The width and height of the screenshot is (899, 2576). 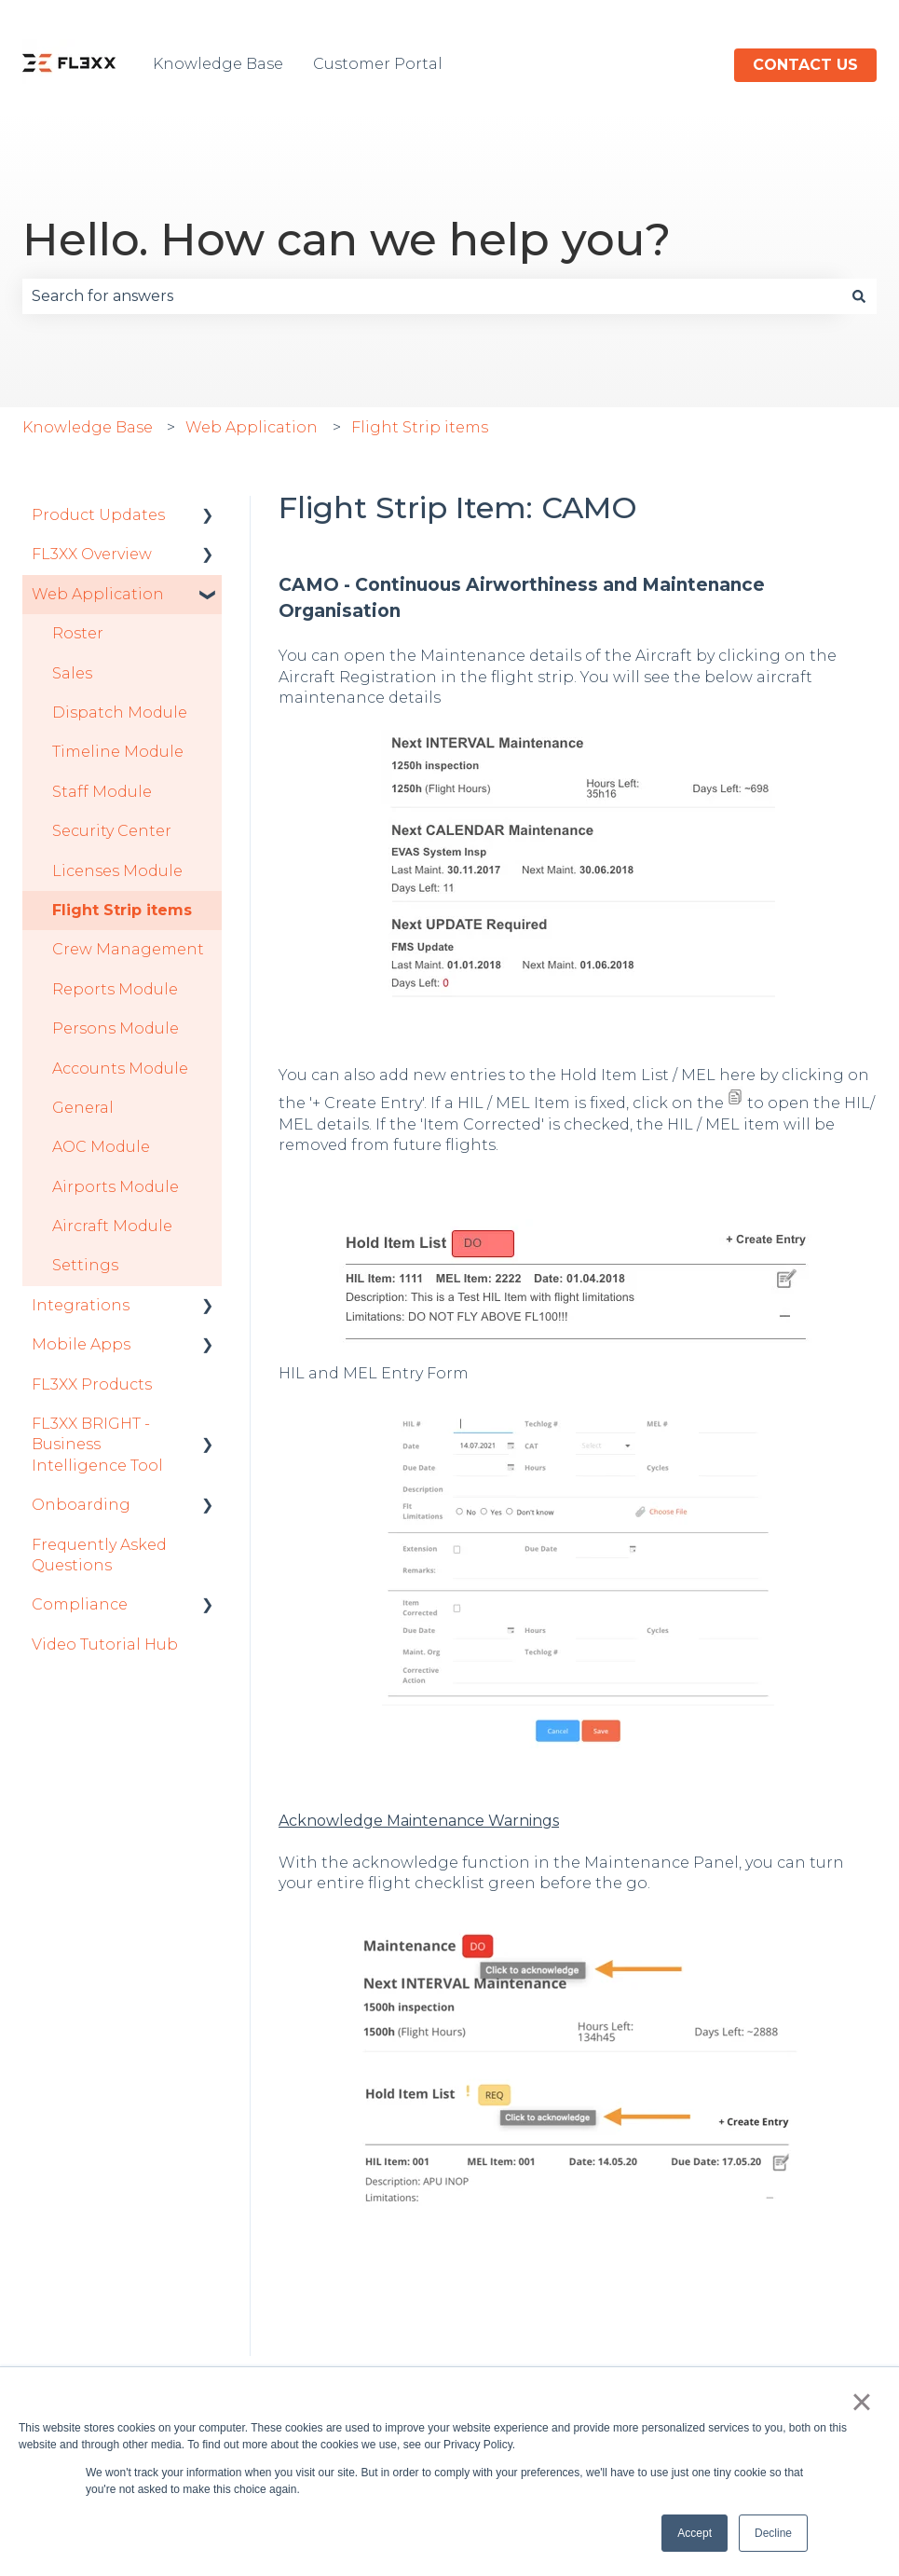 I want to click on Customer Portal, so click(x=378, y=64).